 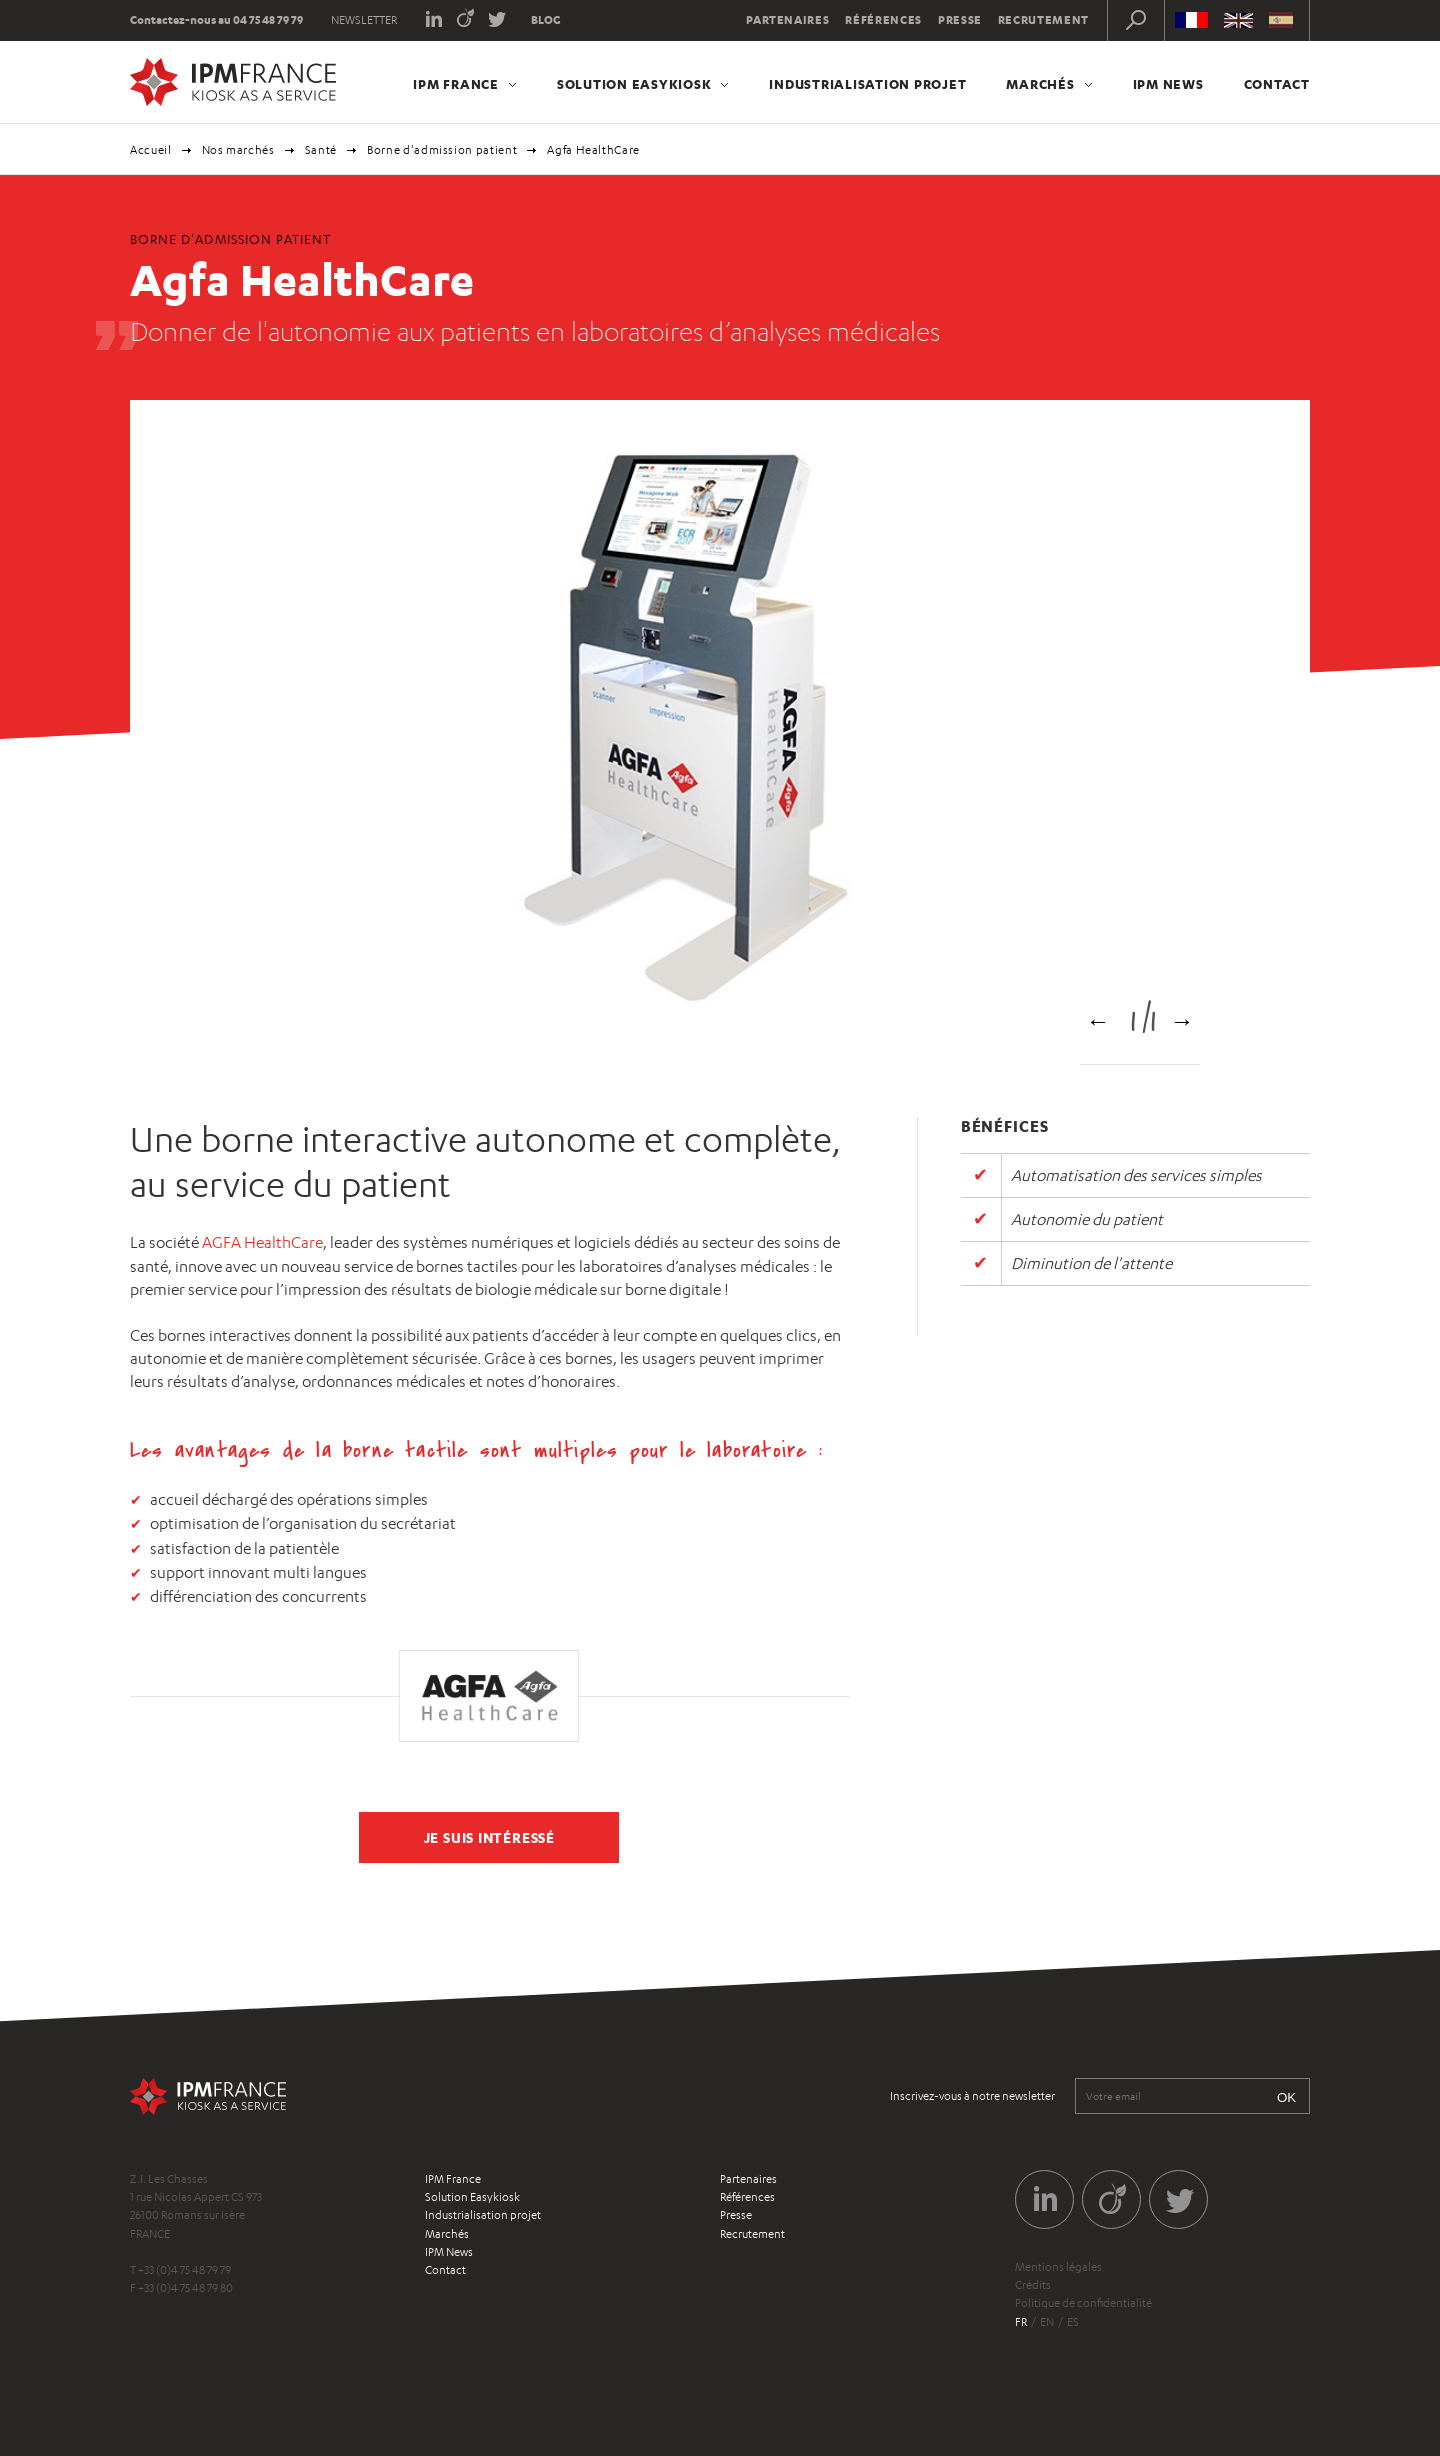 What do you see at coordinates (787, 20) in the screenshot?
I see `Partenaires` at bounding box center [787, 20].